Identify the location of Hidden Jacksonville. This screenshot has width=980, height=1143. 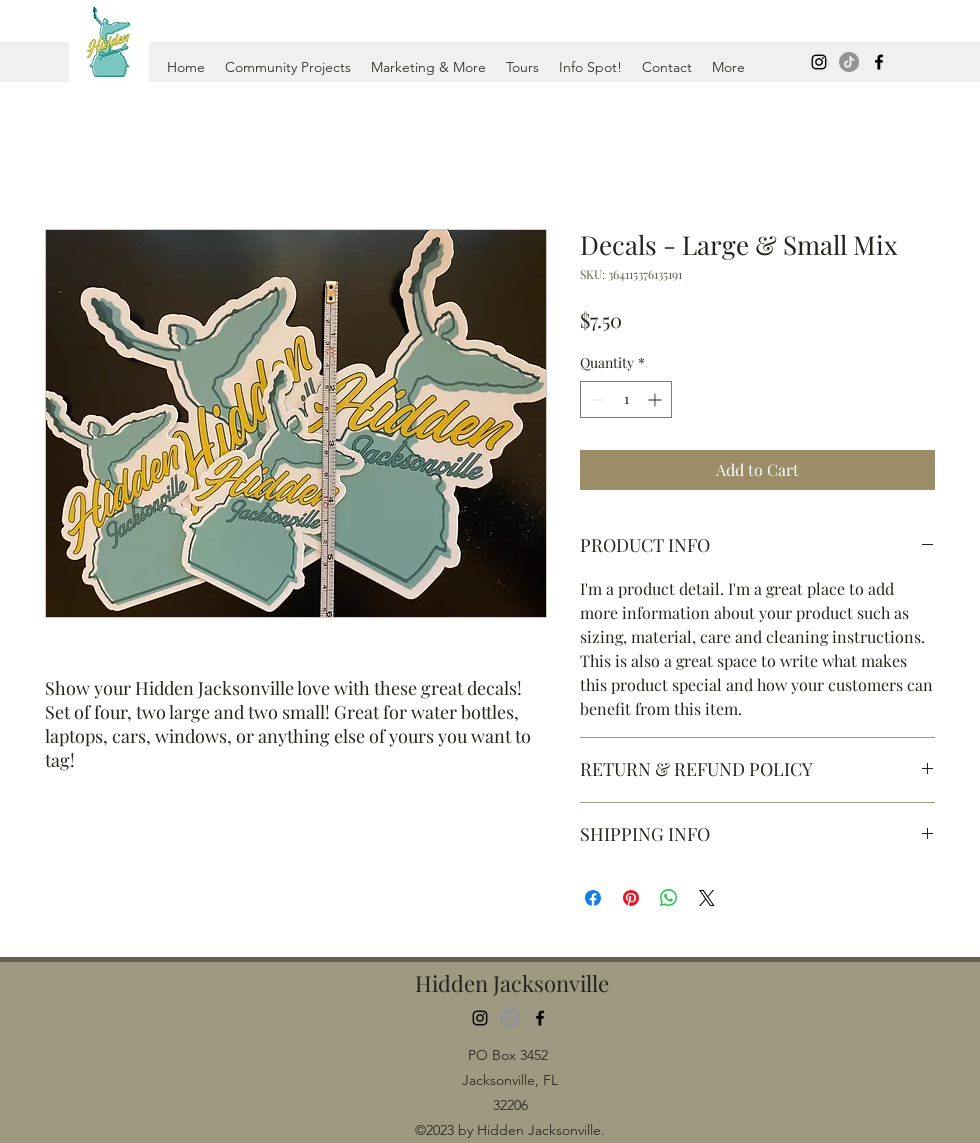
(512, 983).